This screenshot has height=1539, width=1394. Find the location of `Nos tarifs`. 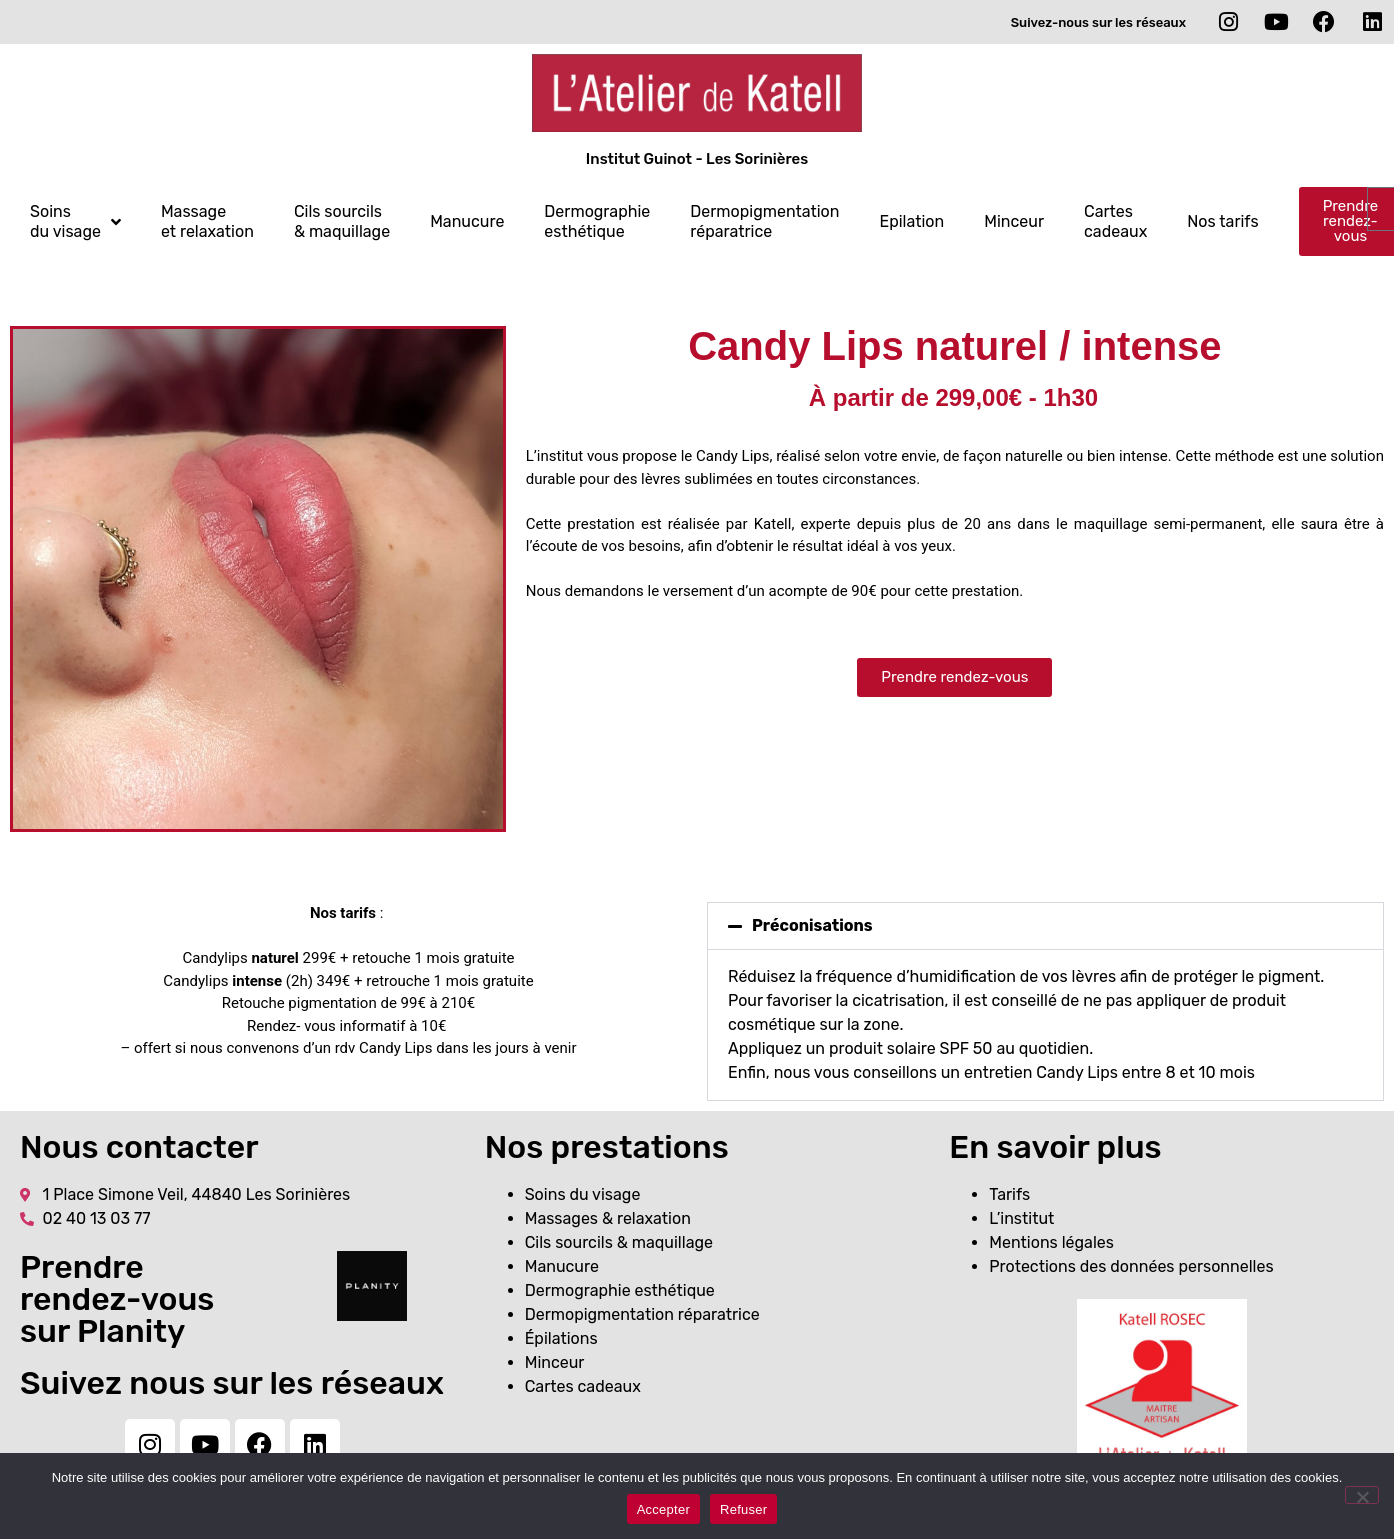

Nos tarifs is located at coordinates (1222, 221).